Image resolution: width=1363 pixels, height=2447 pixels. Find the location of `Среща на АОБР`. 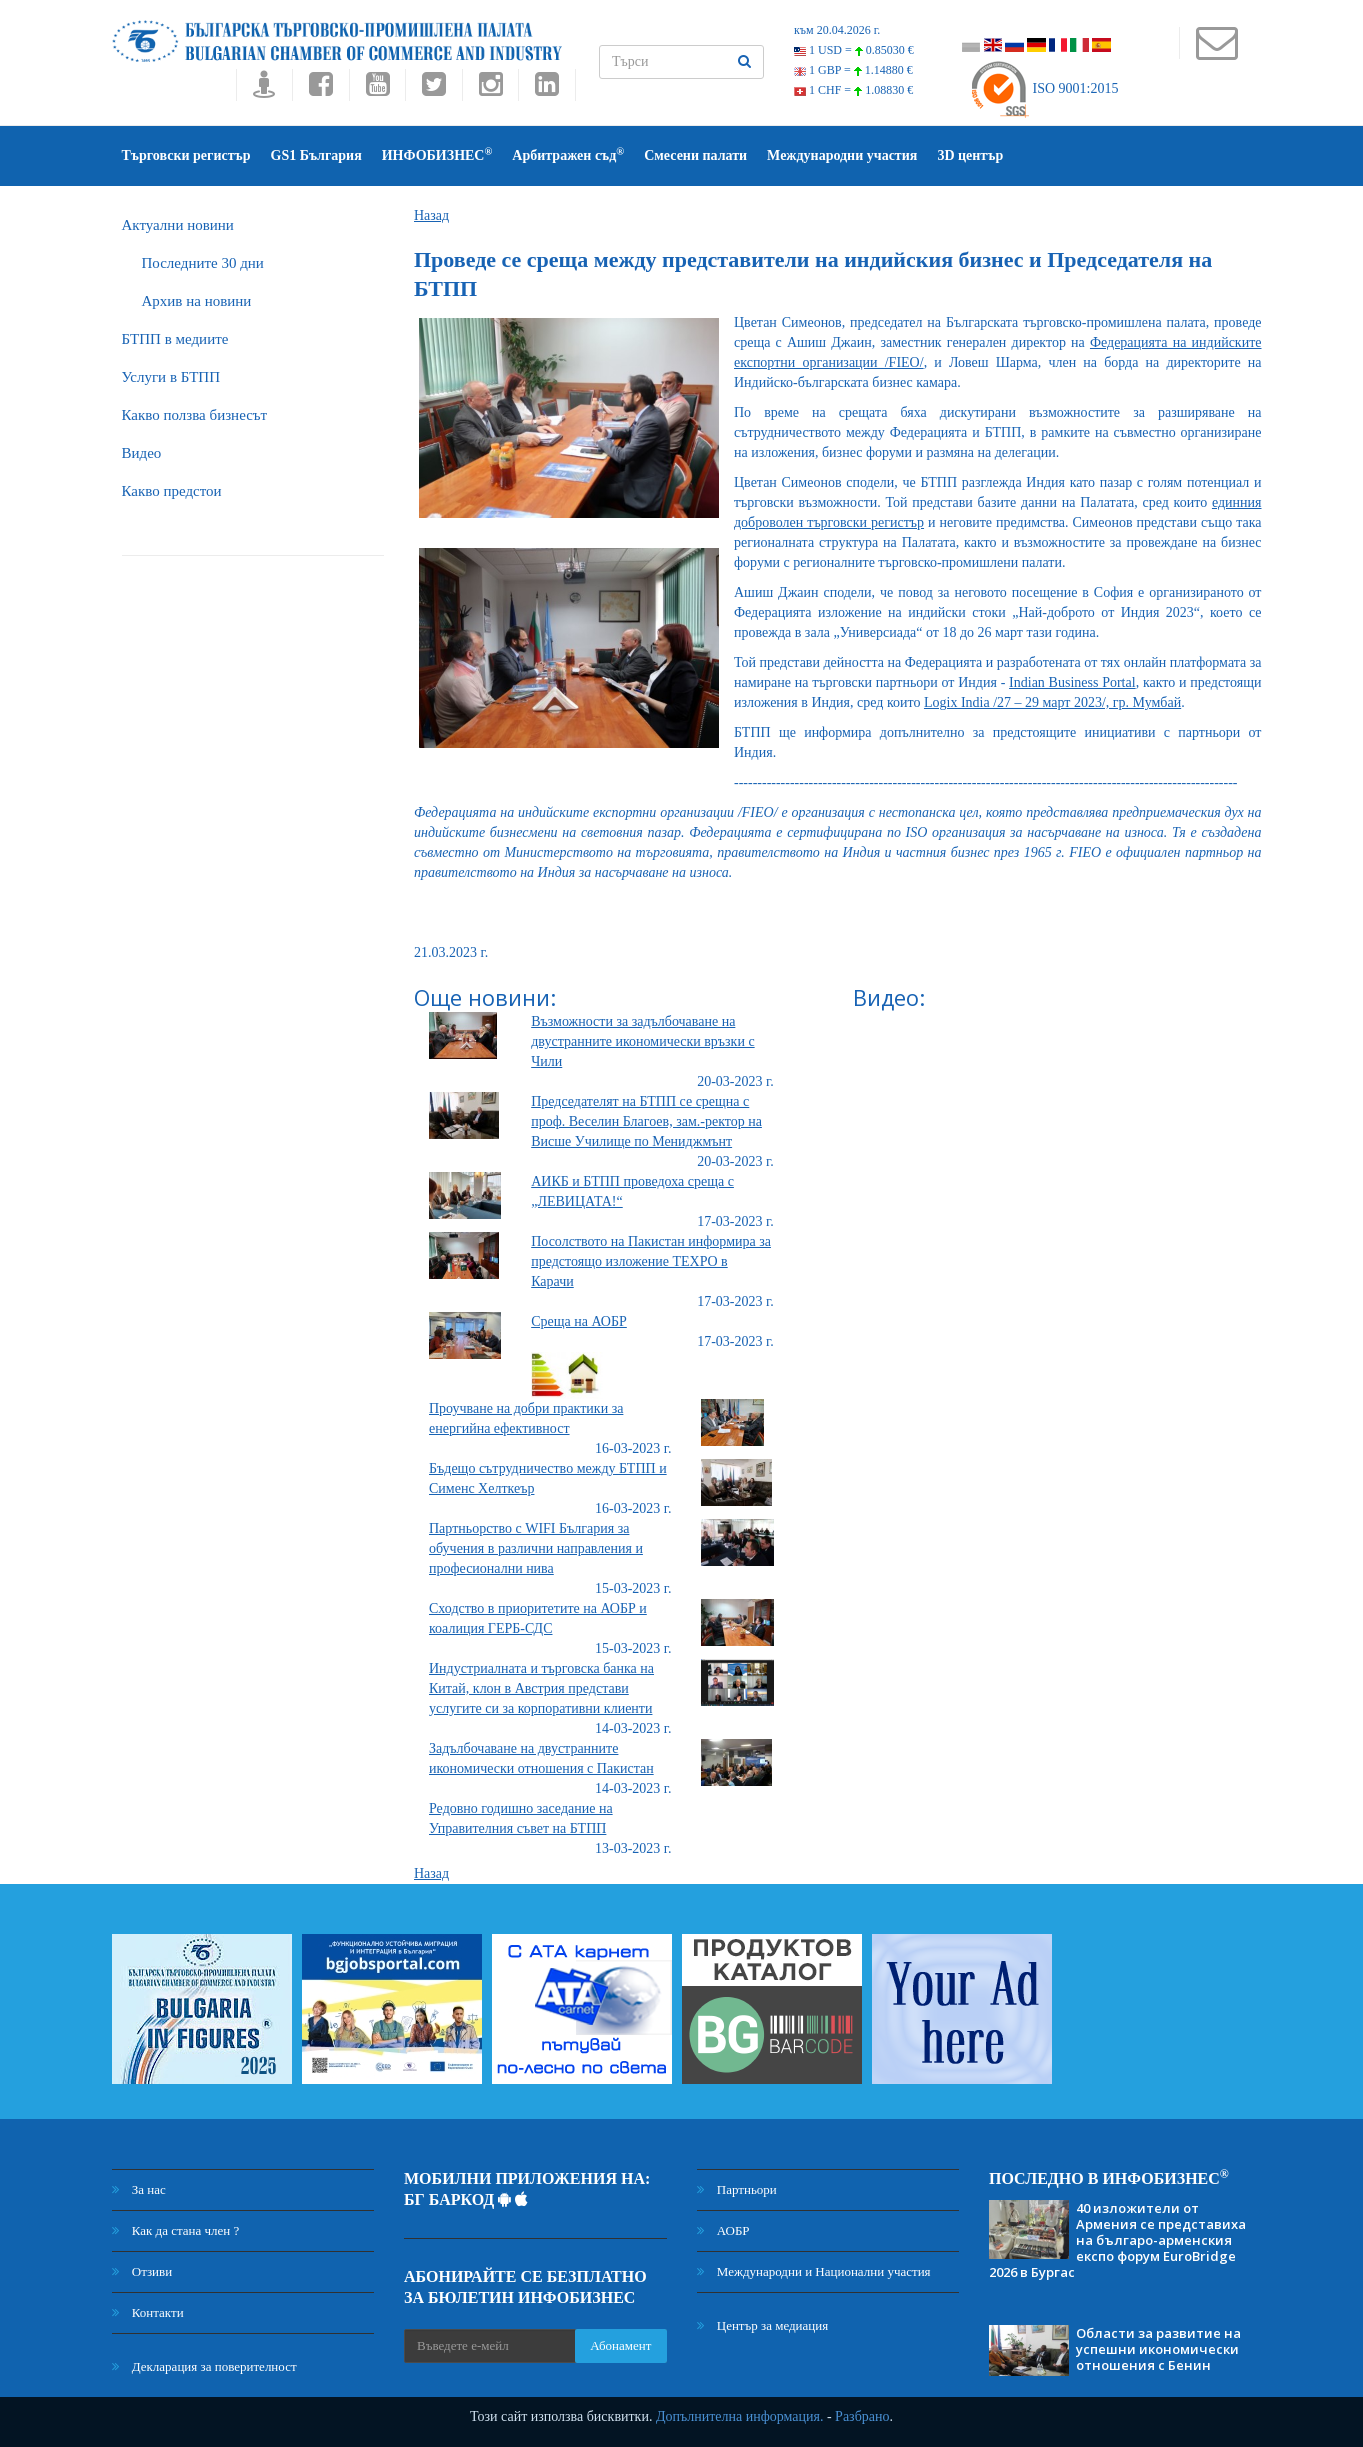

Среща на АОБР is located at coordinates (579, 1321).